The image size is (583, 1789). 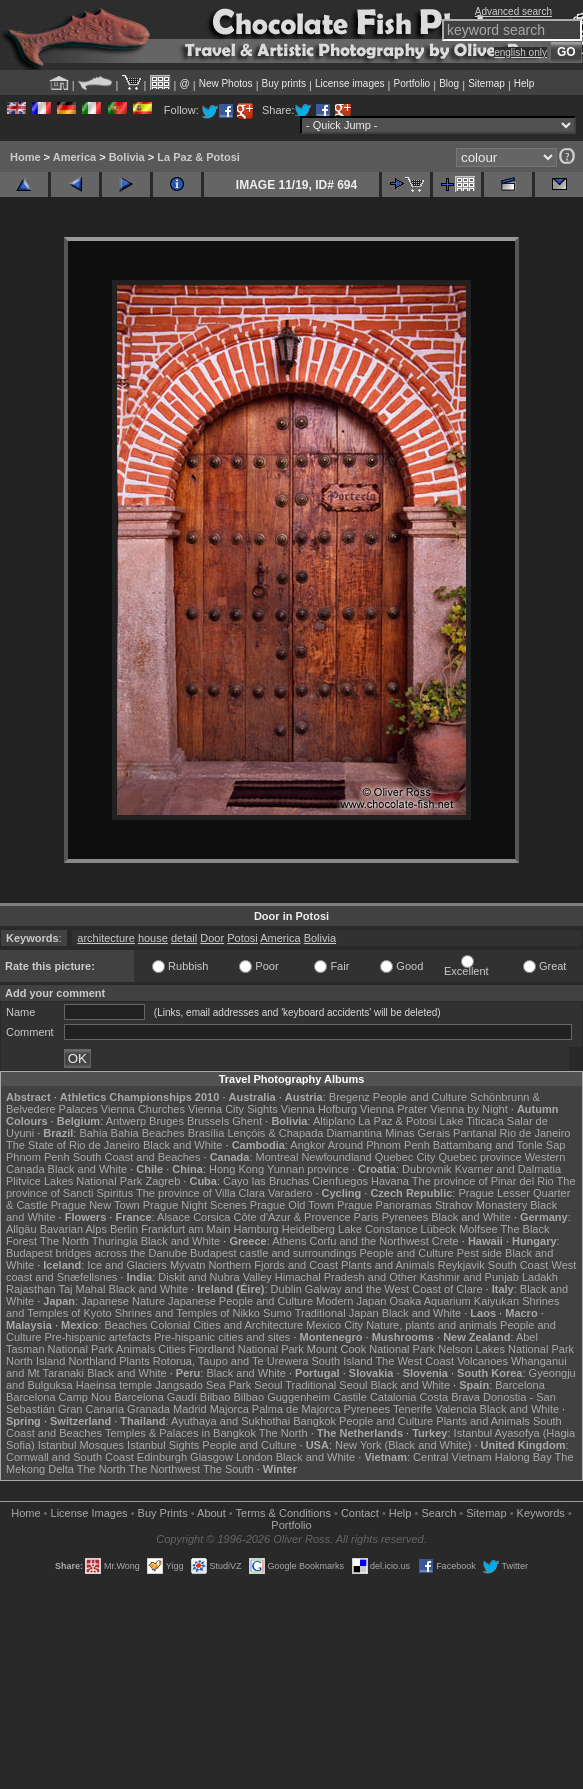 What do you see at coordinates (289, 1241) in the screenshot?
I see `Athens` at bounding box center [289, 1241].